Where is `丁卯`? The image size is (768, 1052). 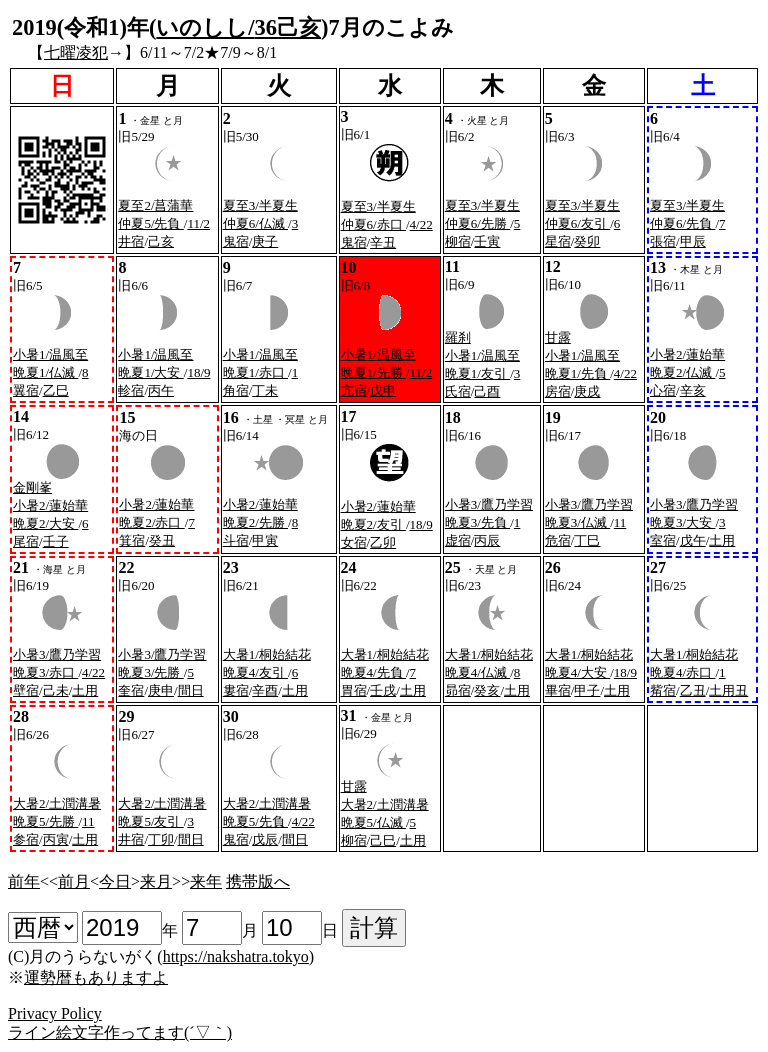
丁卯 is located at coordinates (161, 839).